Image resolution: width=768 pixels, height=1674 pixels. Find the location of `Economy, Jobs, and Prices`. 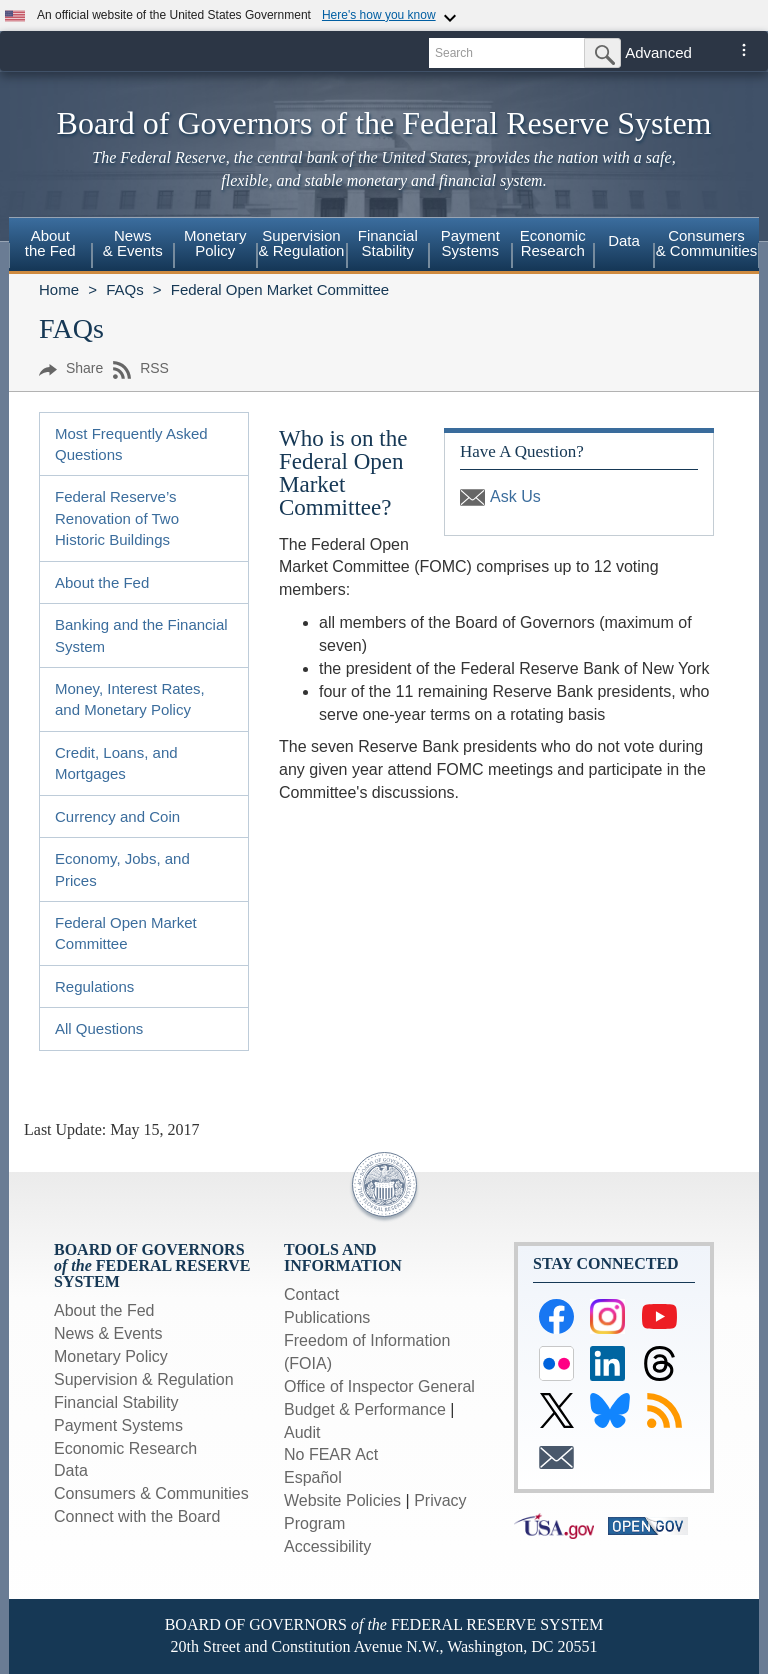

Economy, Jobs, and Prices is located at coordinates (122, 869).